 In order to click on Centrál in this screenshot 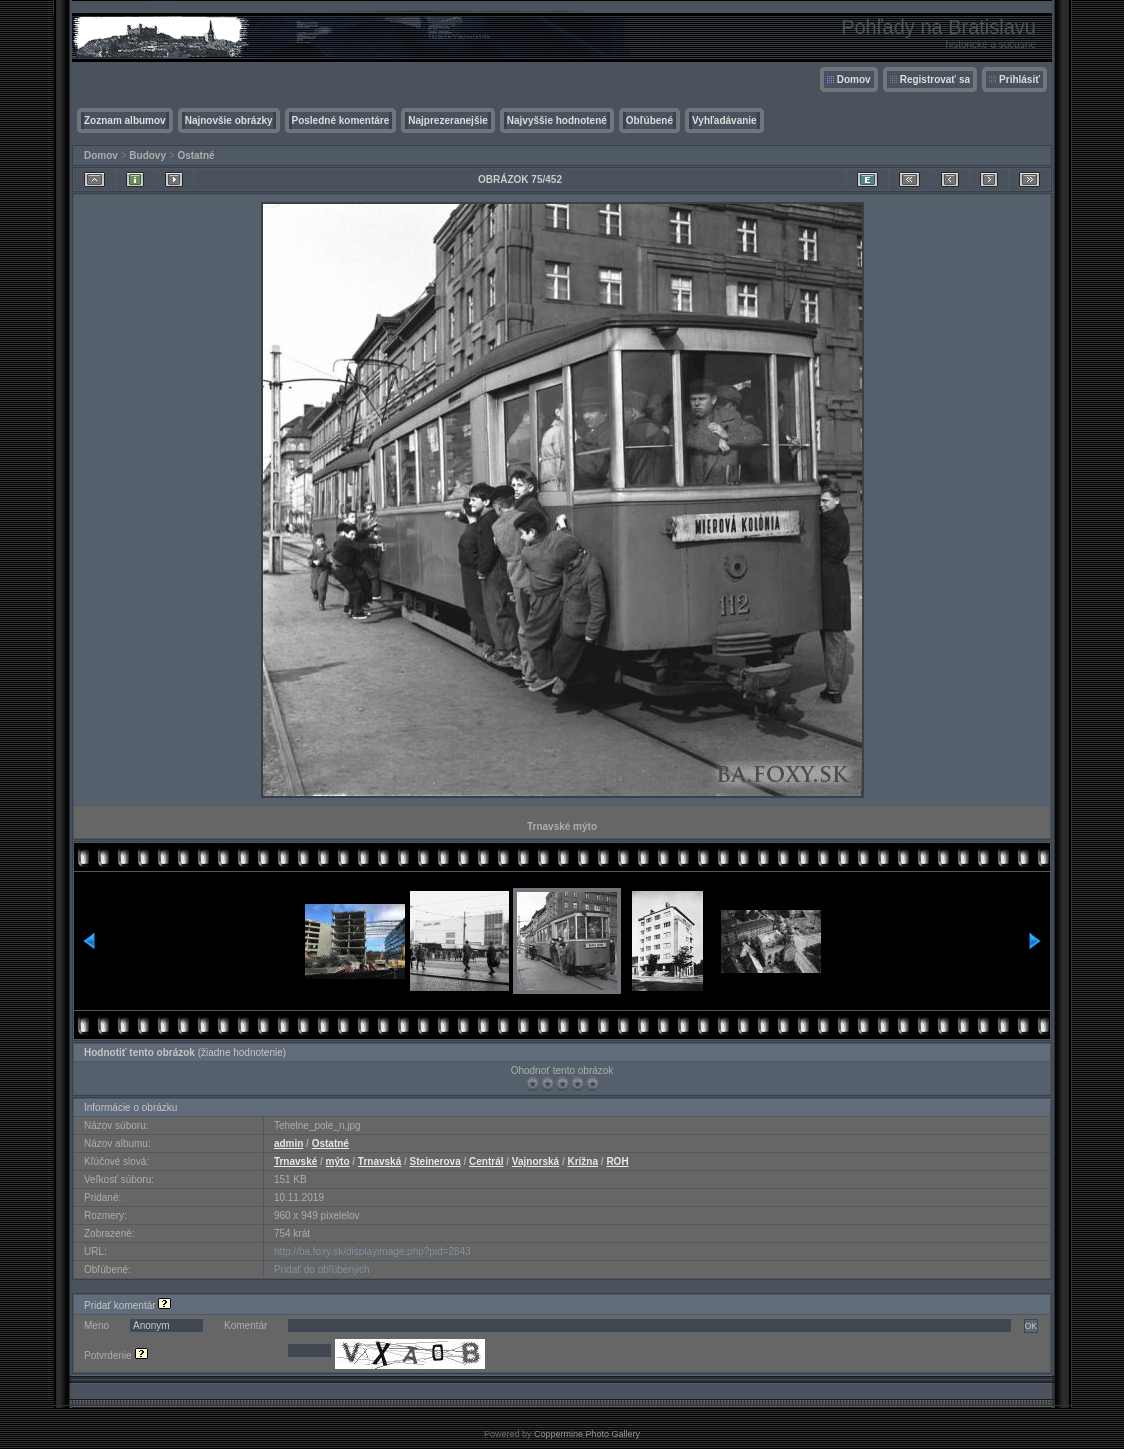, I will do `click(486, 1161)`.